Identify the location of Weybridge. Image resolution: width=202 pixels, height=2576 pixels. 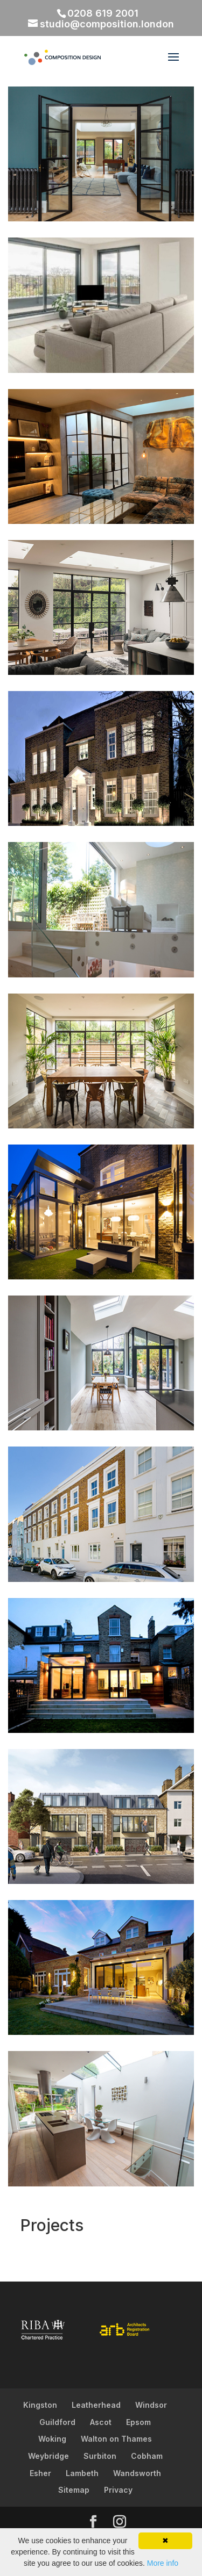
(48, 2455).